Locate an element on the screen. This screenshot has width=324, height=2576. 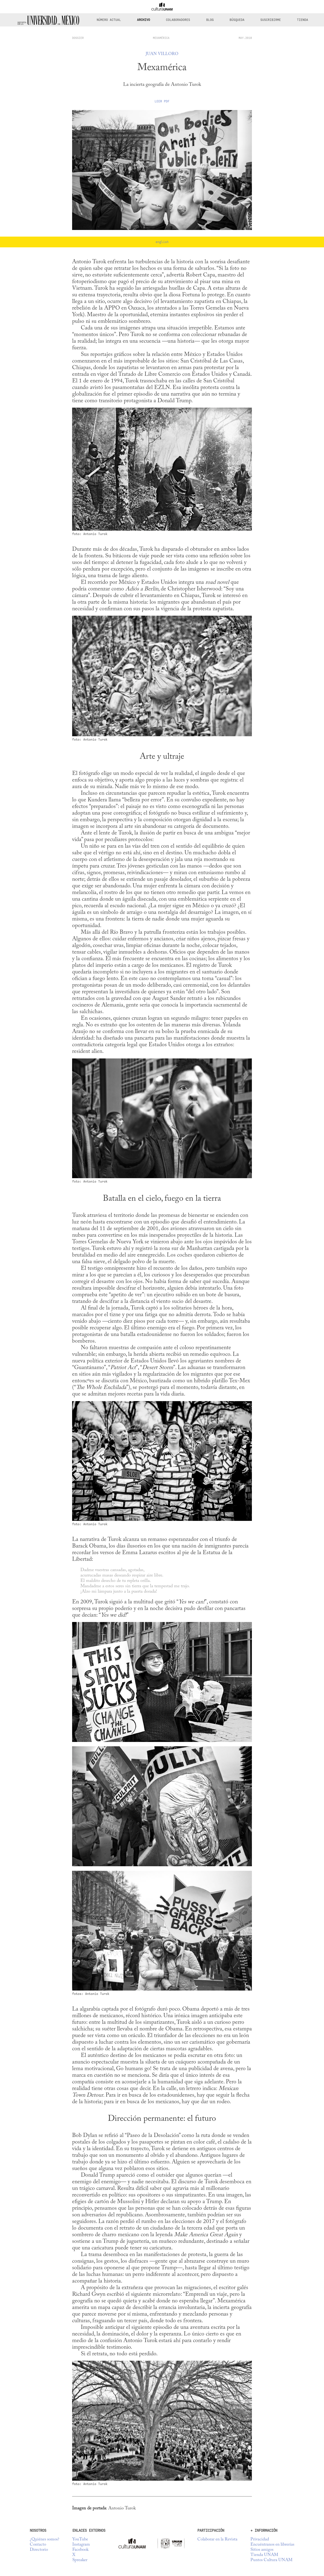
¿Quiénes somos? is located at coordinates (44, 2539).